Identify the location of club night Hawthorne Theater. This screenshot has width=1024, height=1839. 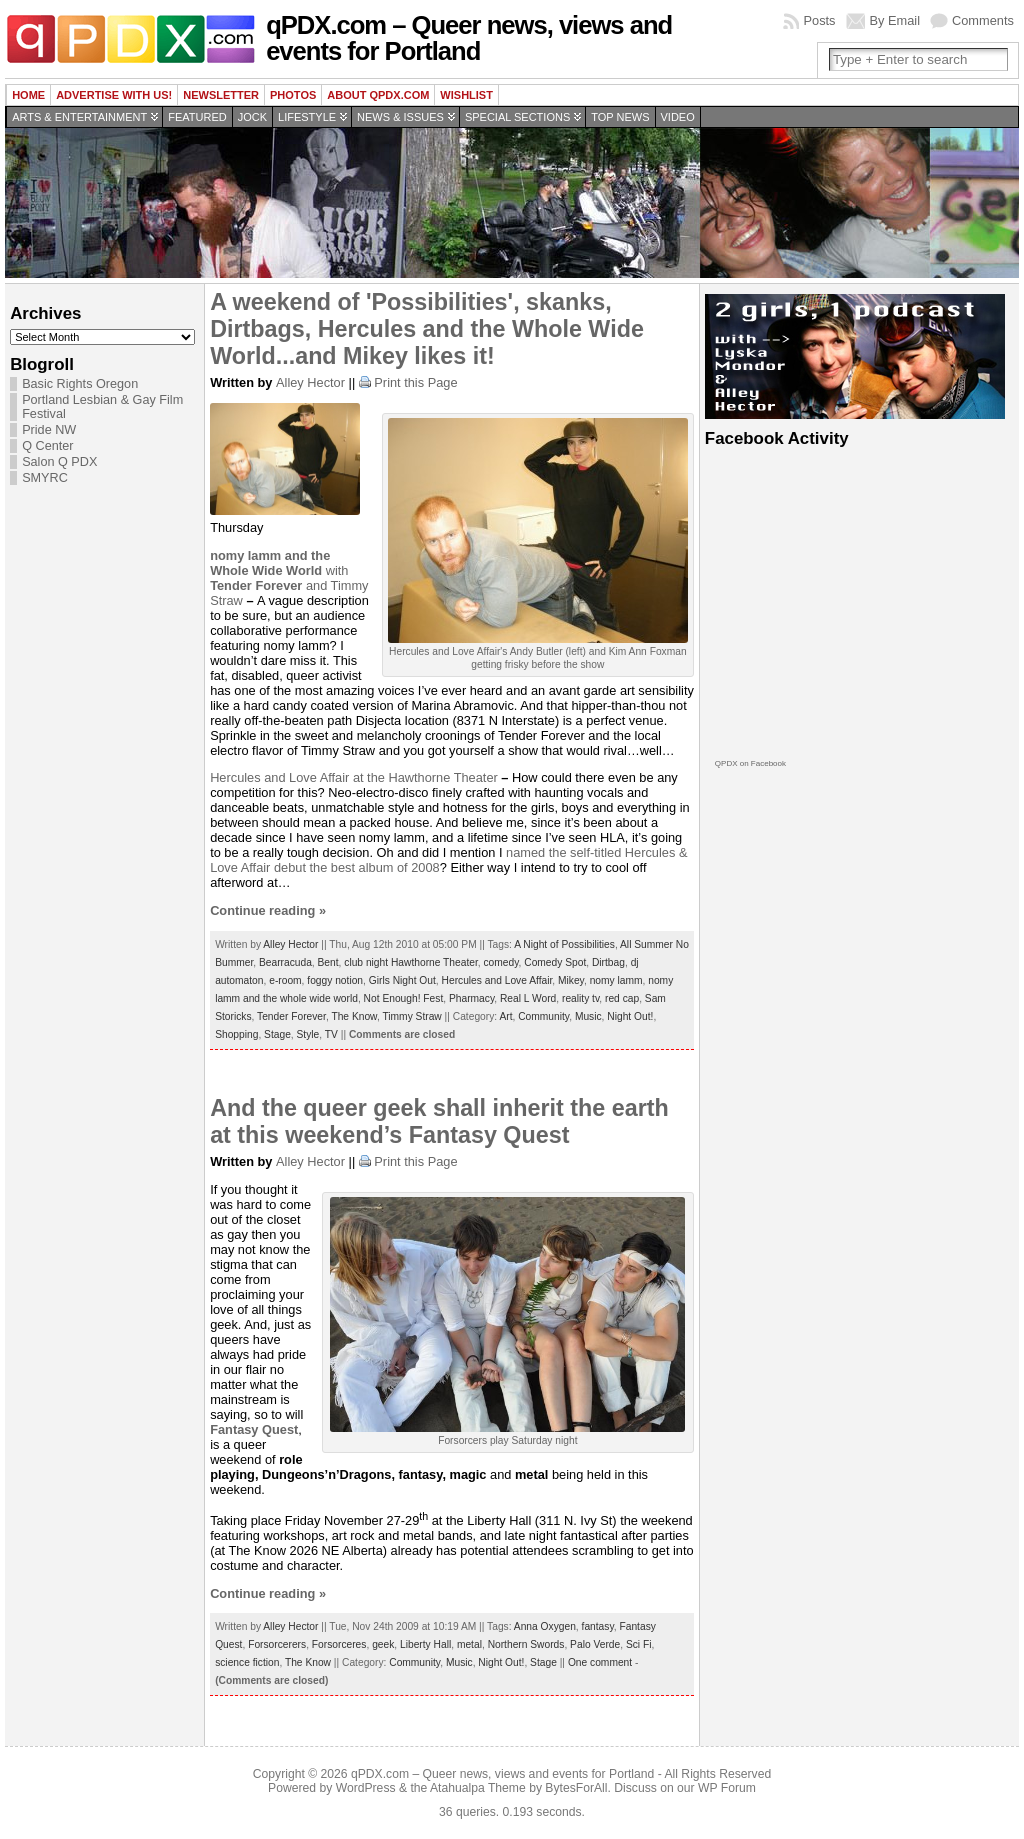
(411, 962).